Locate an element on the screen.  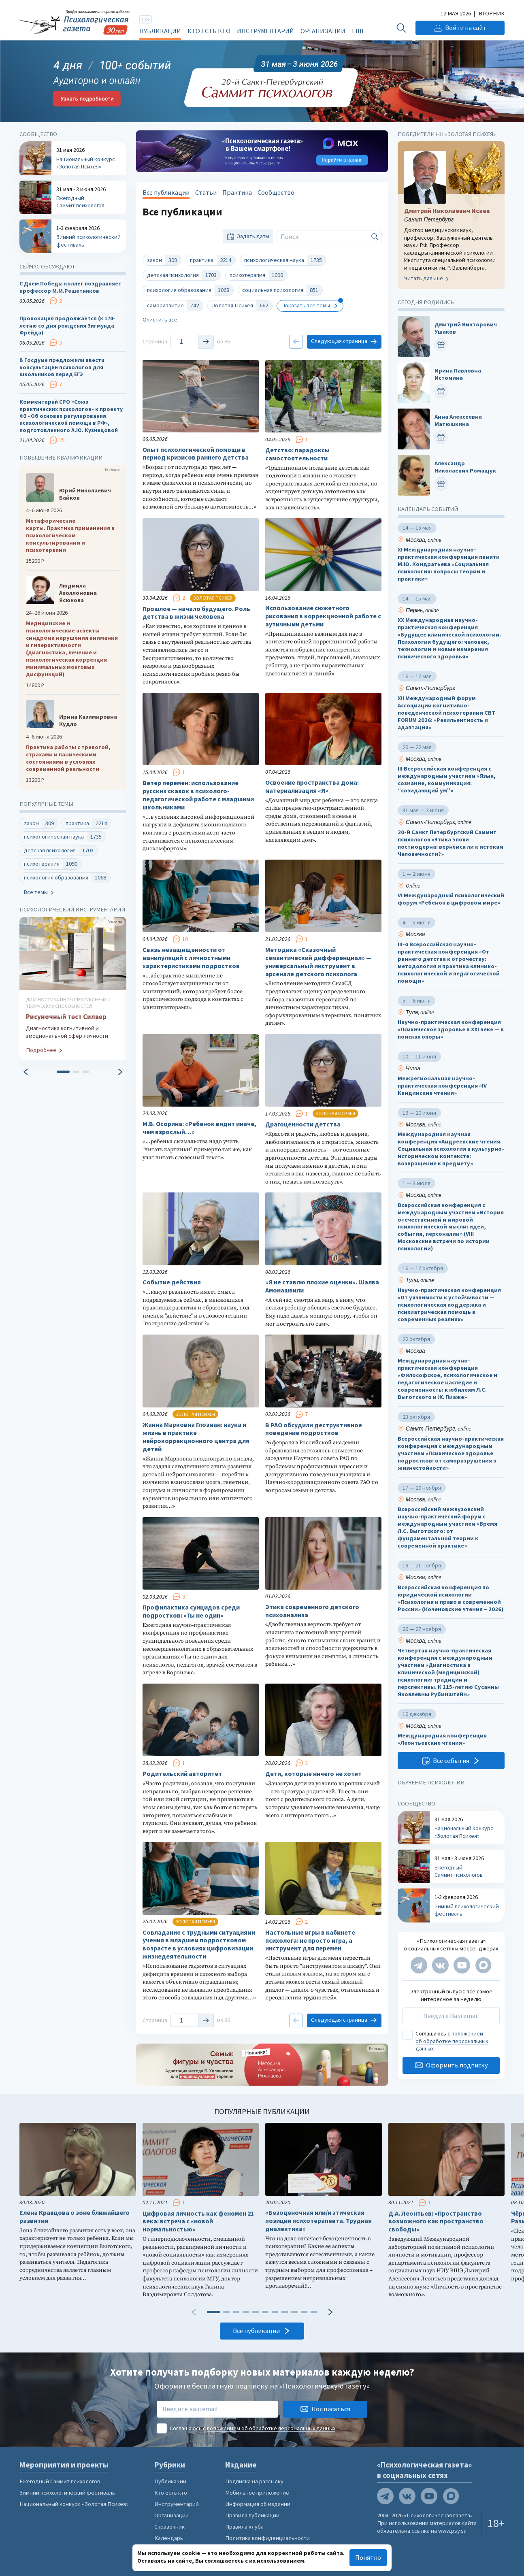
Организации is located at coordinates (322, 31).